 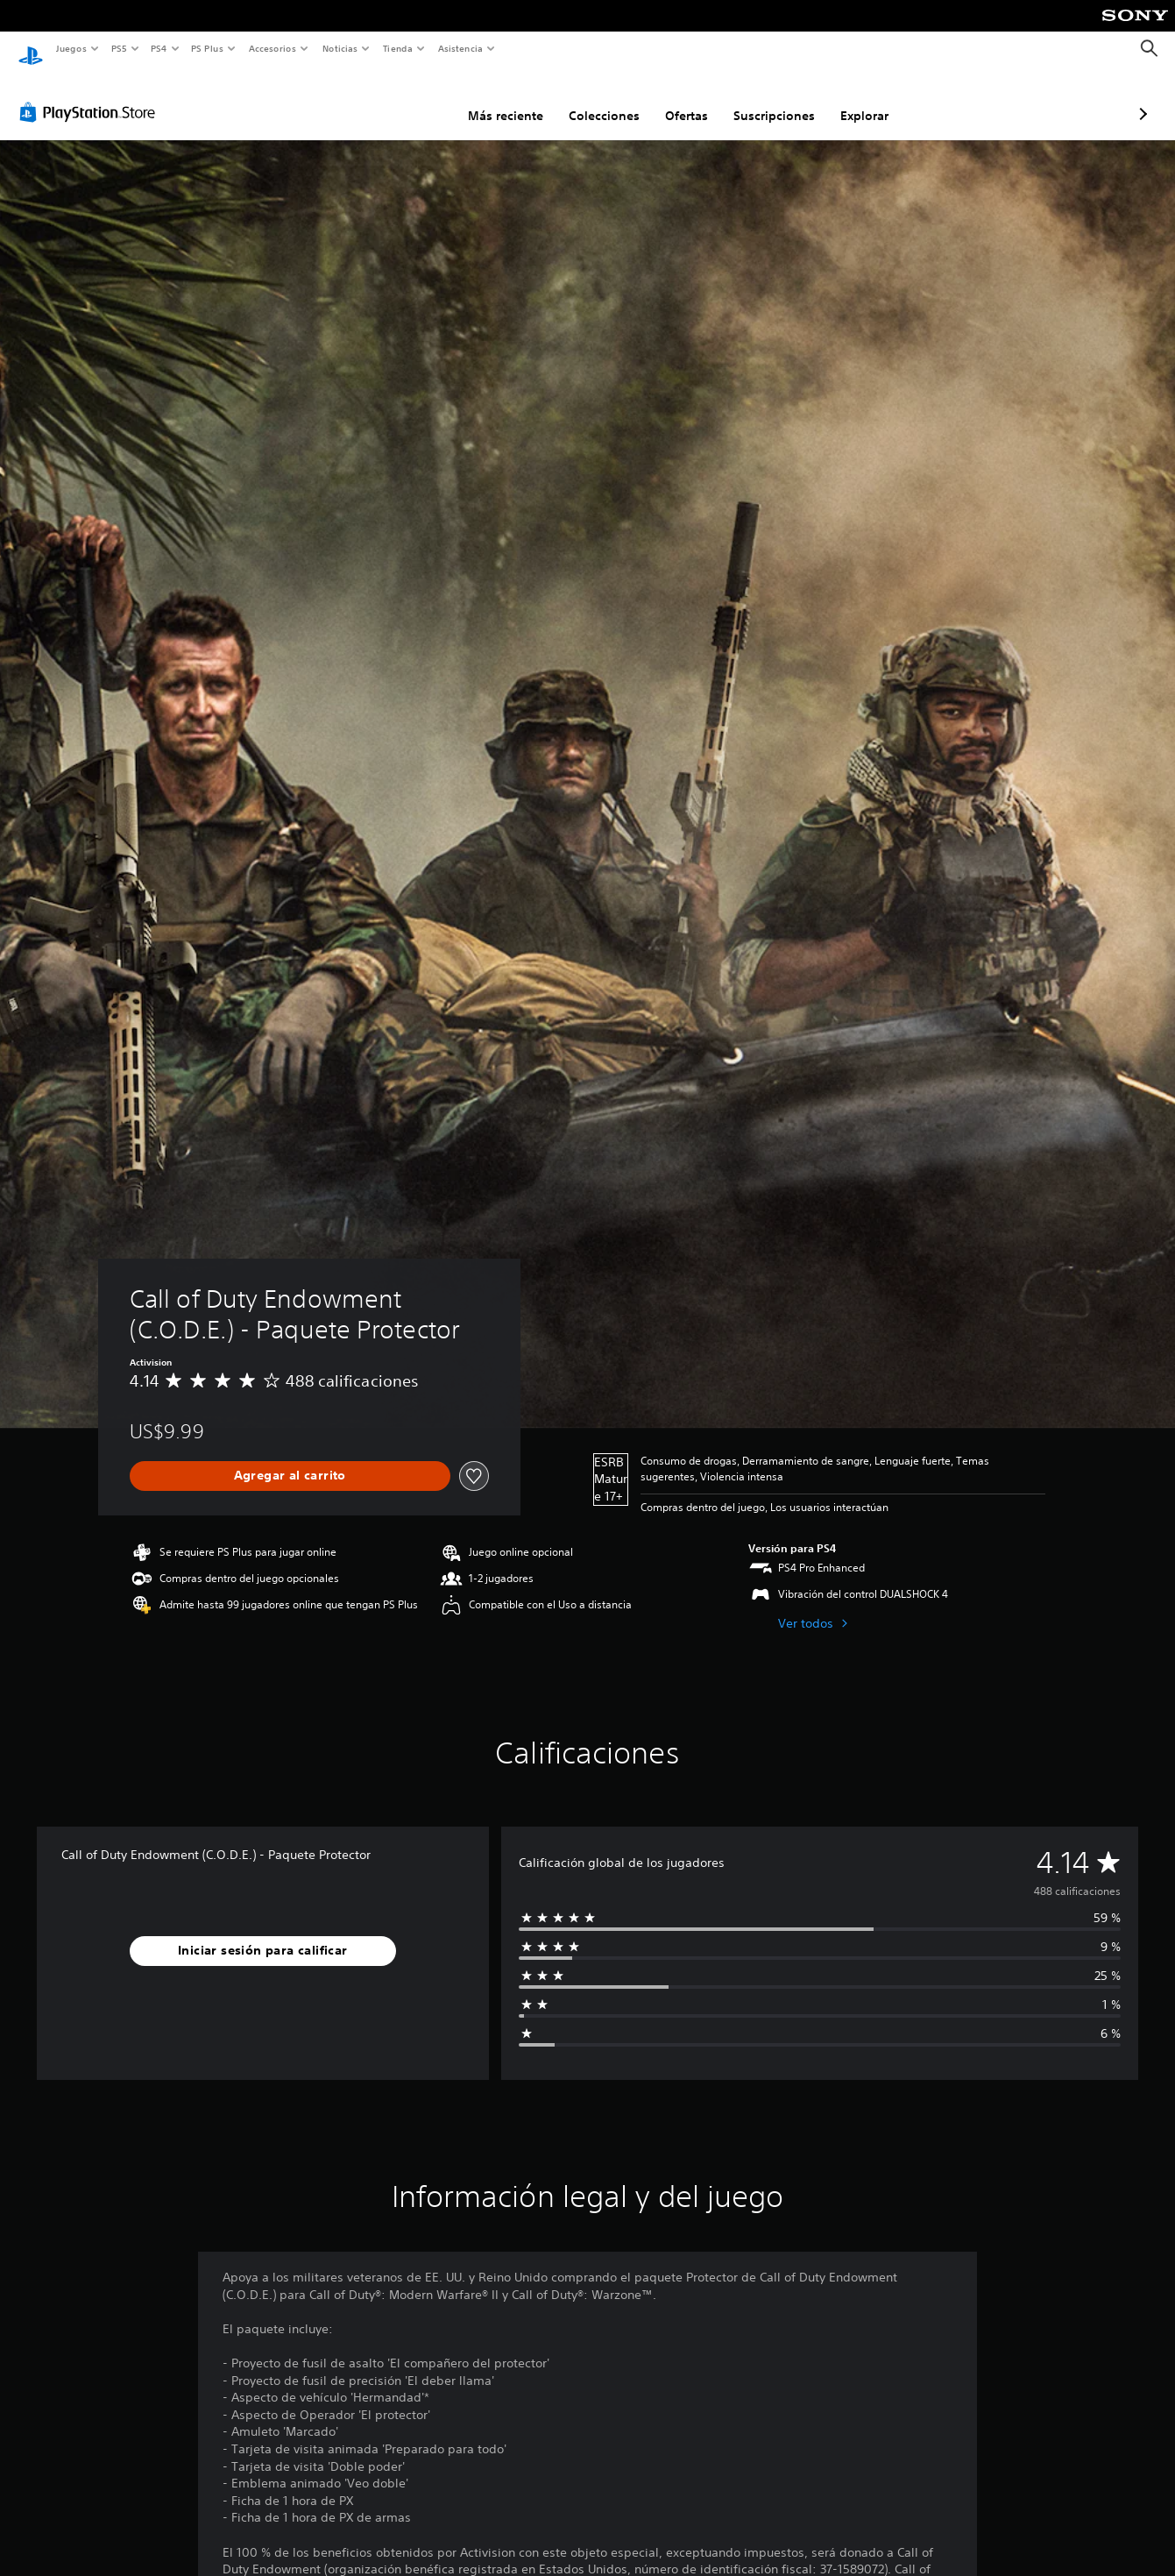 I want to click on Noticias, so click(x=340, y=48).